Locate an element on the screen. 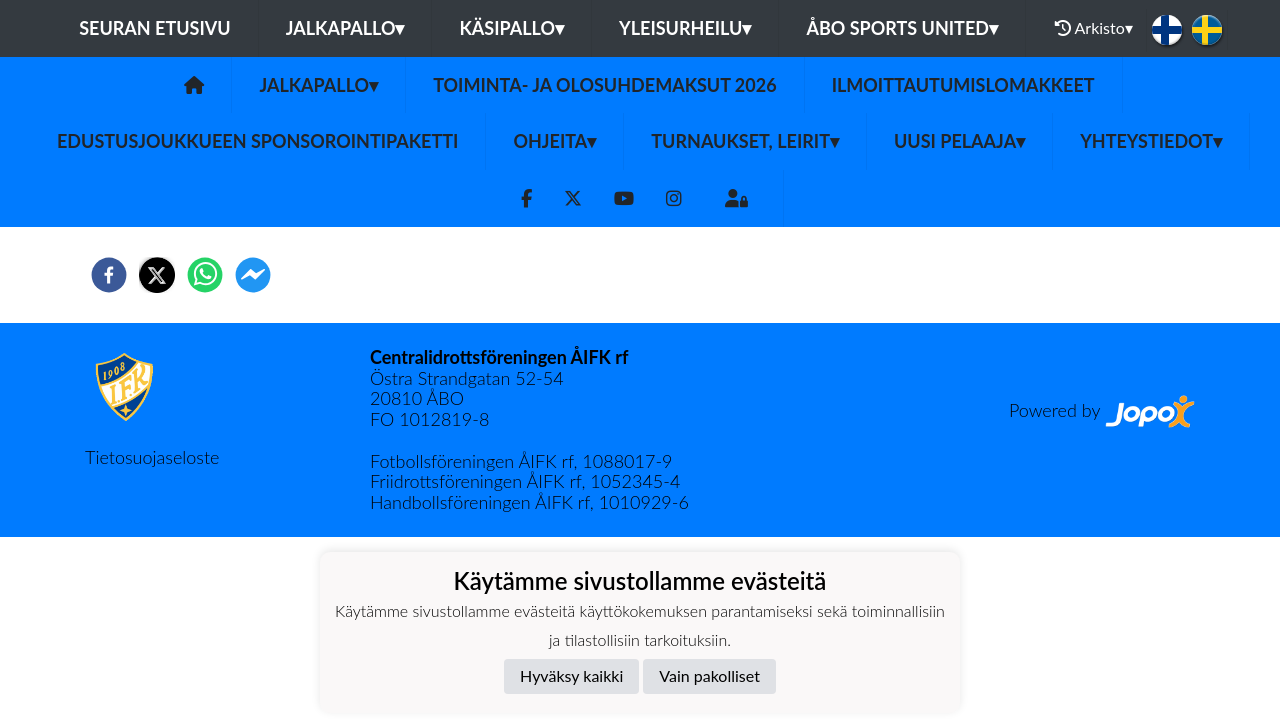 The height and width of the screenshot is (720, 1280). [Facebook] is located at coordinates (526, 198).